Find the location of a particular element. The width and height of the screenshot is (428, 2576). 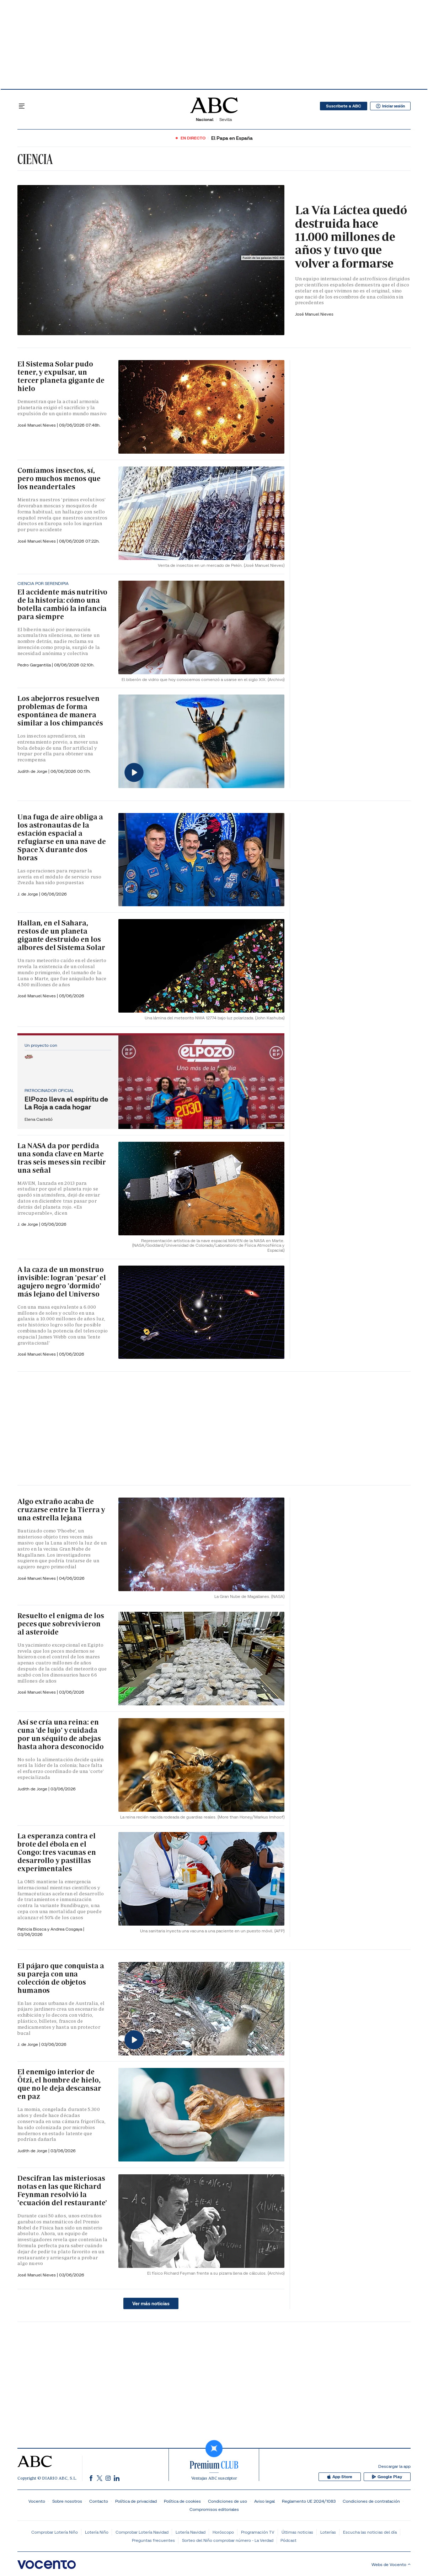

J. de Jorge is located at coordinates (28, 894).